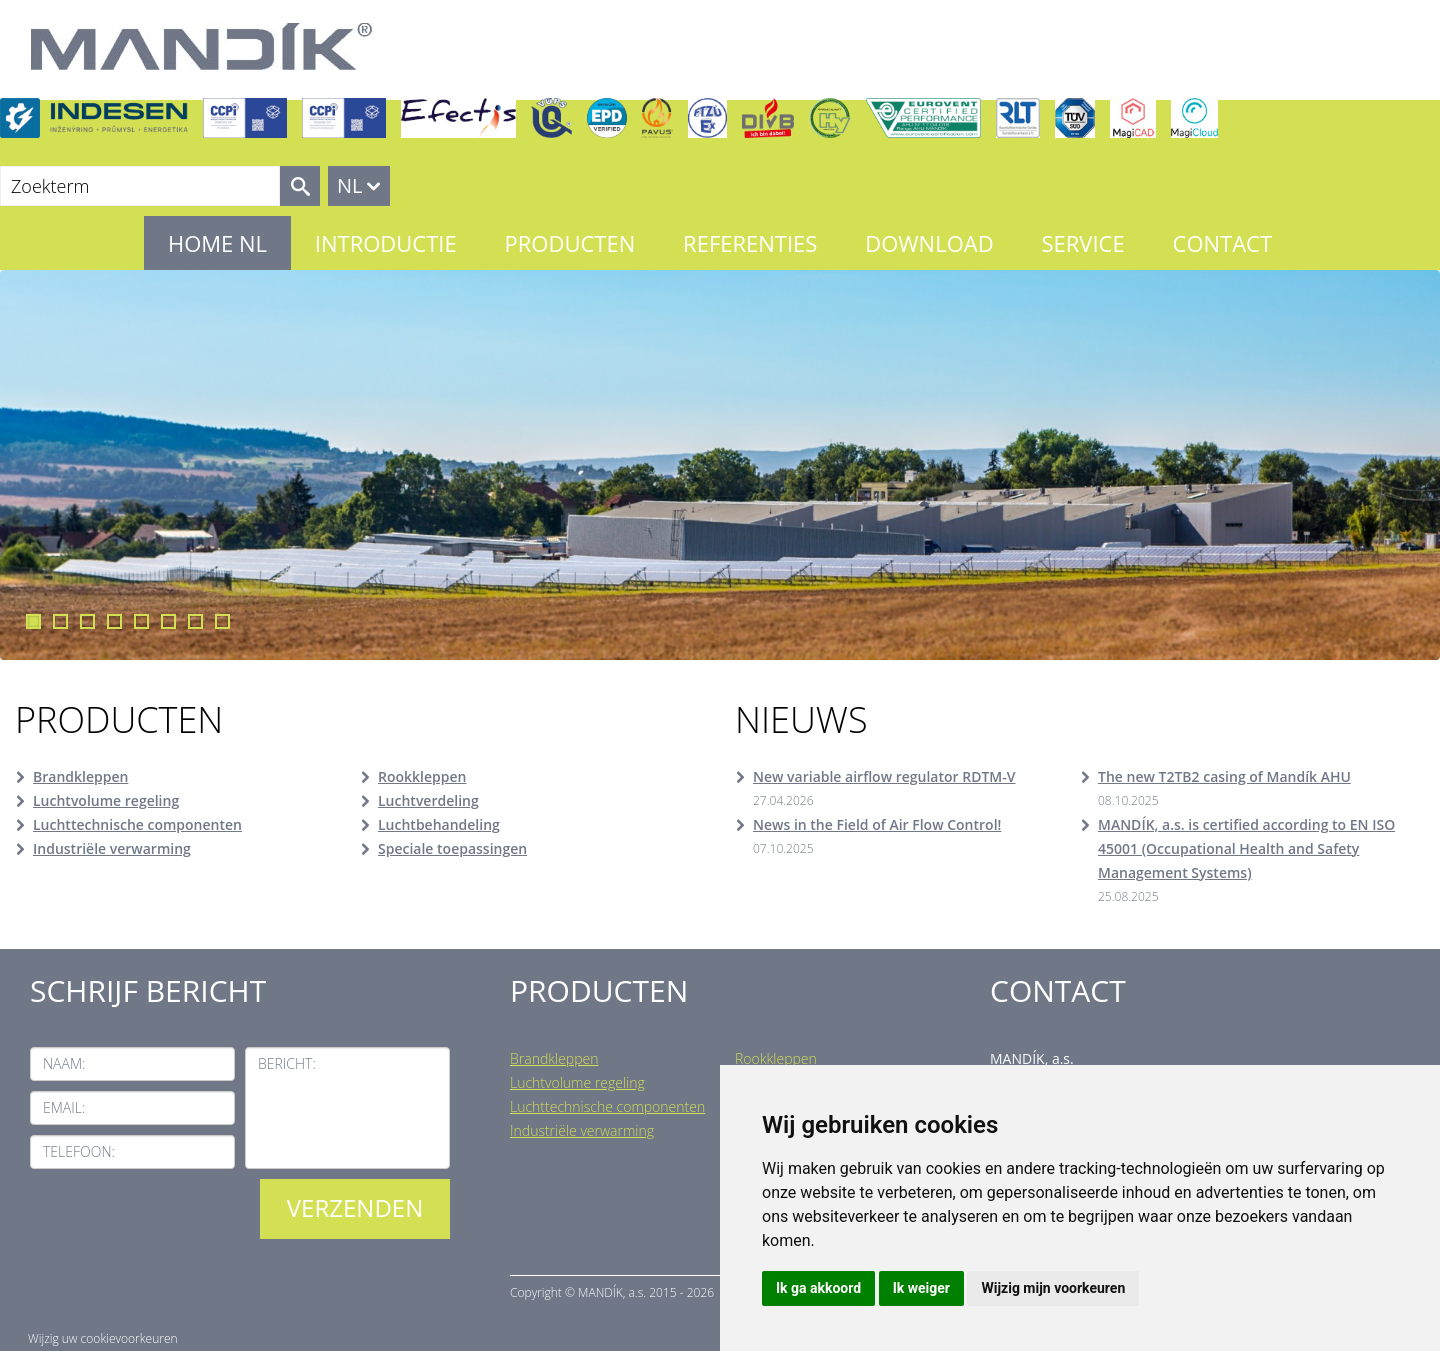  Describe the element at coordinates (79, 1151) in the screenshot. I see `Telefoon:` at that location.